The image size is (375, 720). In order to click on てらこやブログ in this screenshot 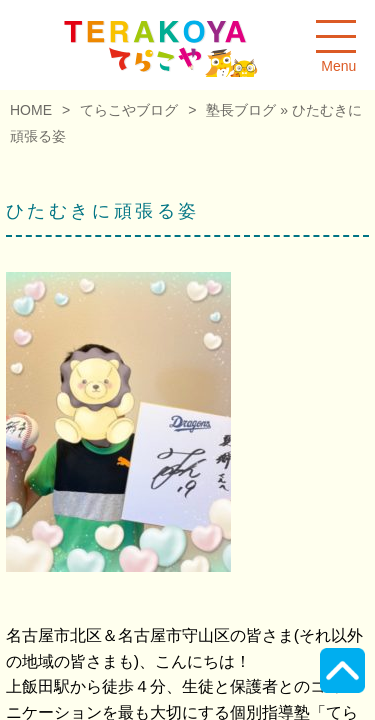, I will do `click(129, 110)`.